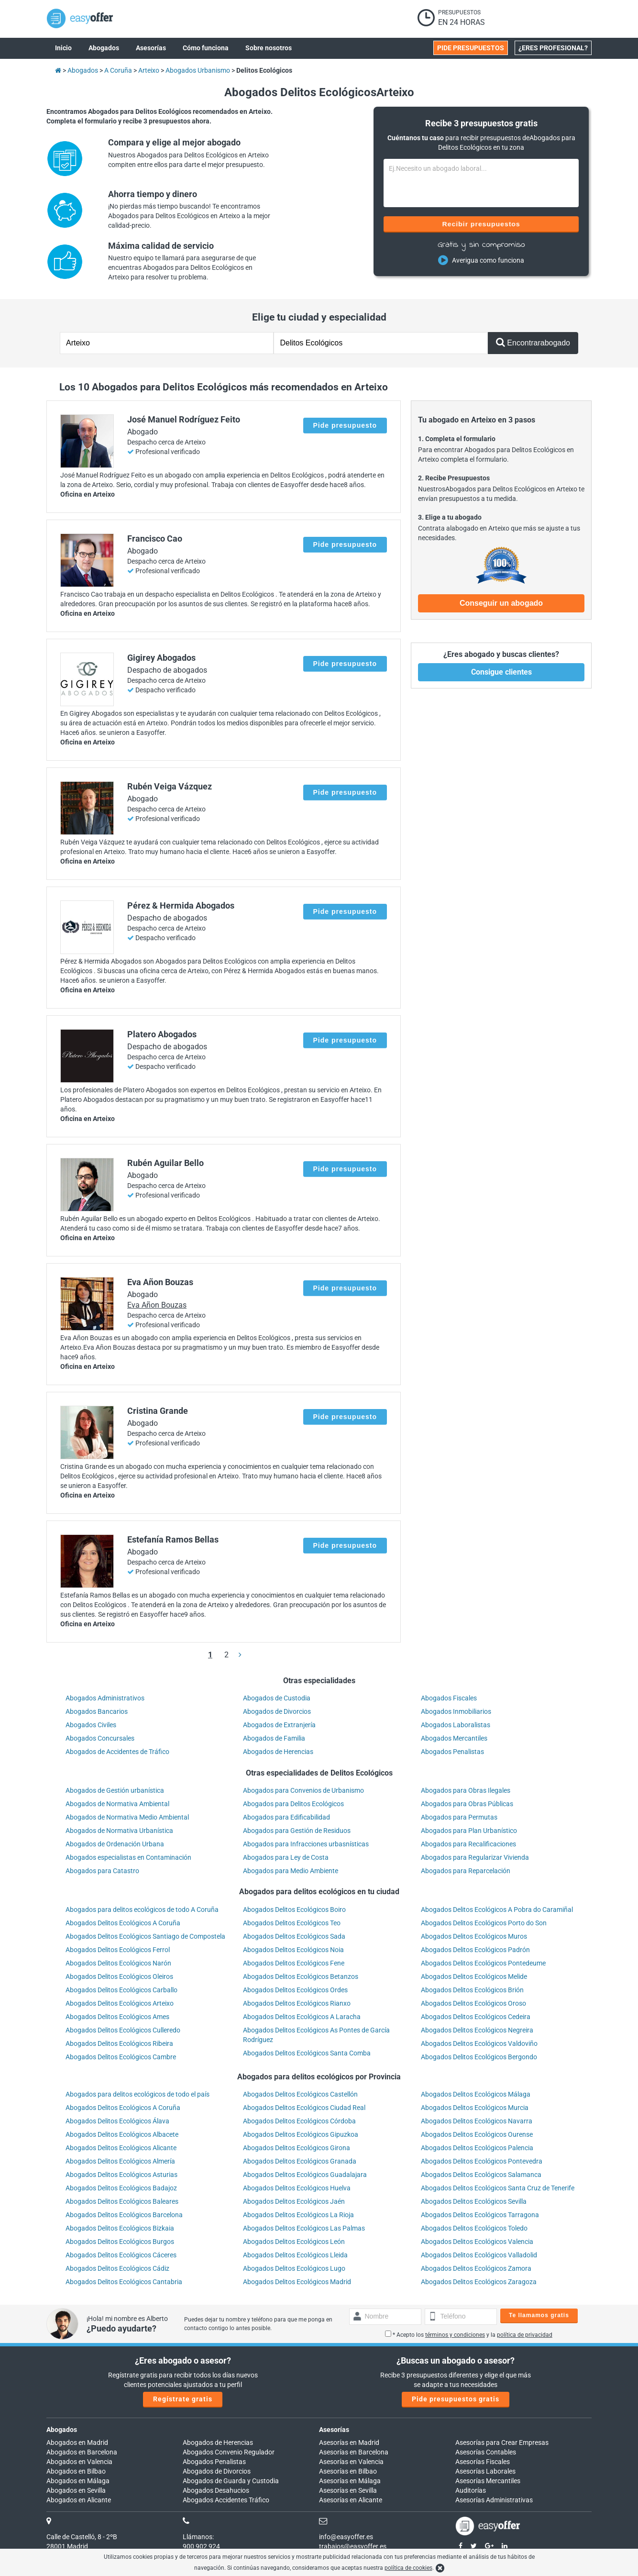 The image size is (638, 2576). Describe the element at coordinates (294, 2241) in the screenshot. I see `Abogados Delitos Ecológicos León` at that location.